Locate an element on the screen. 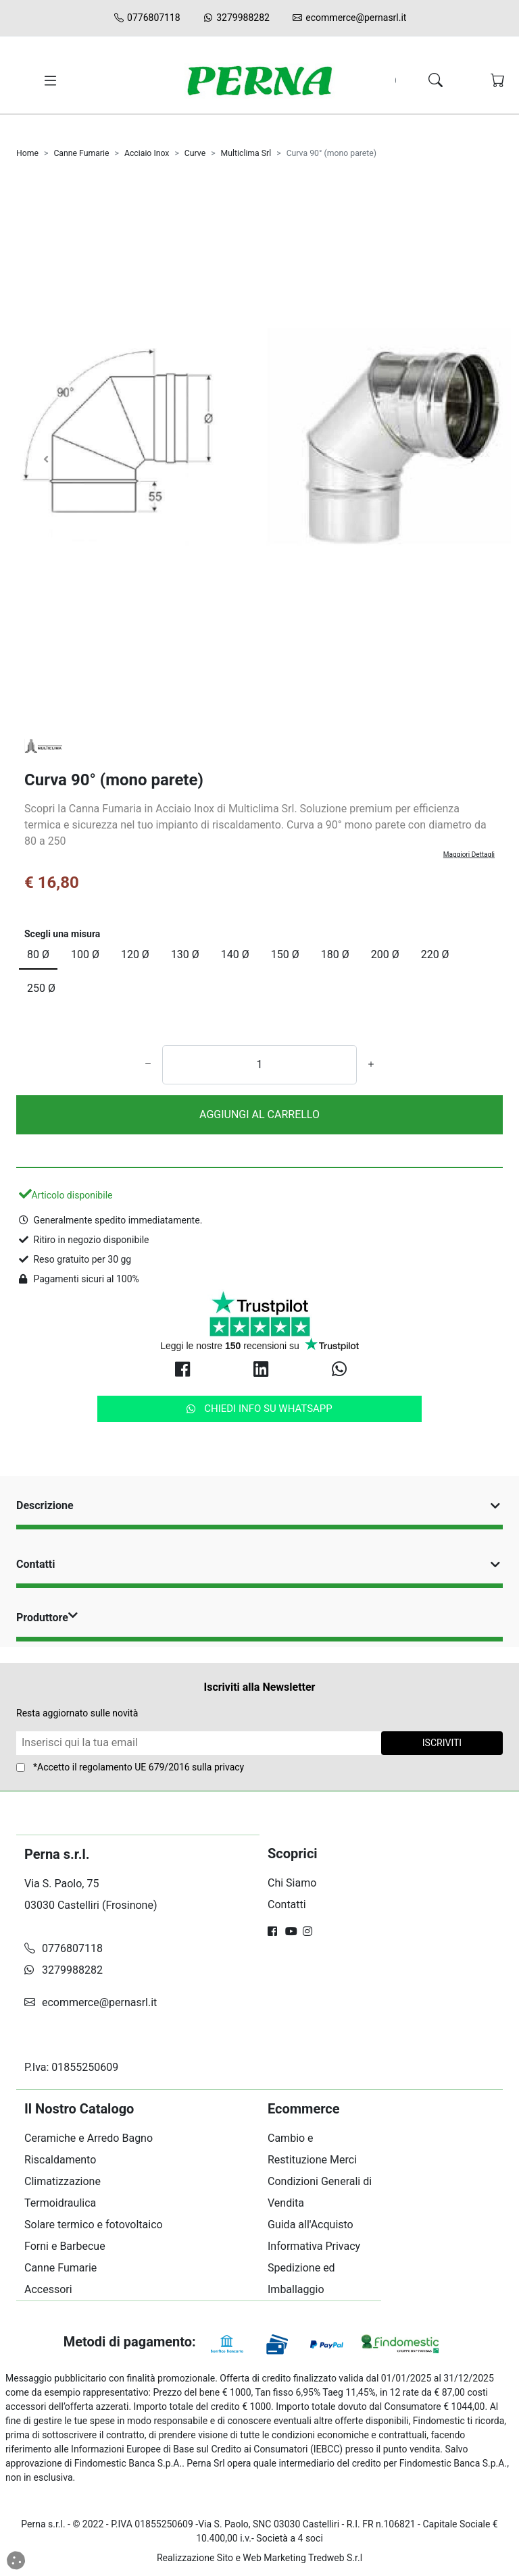 Image resolution: width=519 pixels, height=2576 pixels. Contatti is located at coordinates (259, 1564).